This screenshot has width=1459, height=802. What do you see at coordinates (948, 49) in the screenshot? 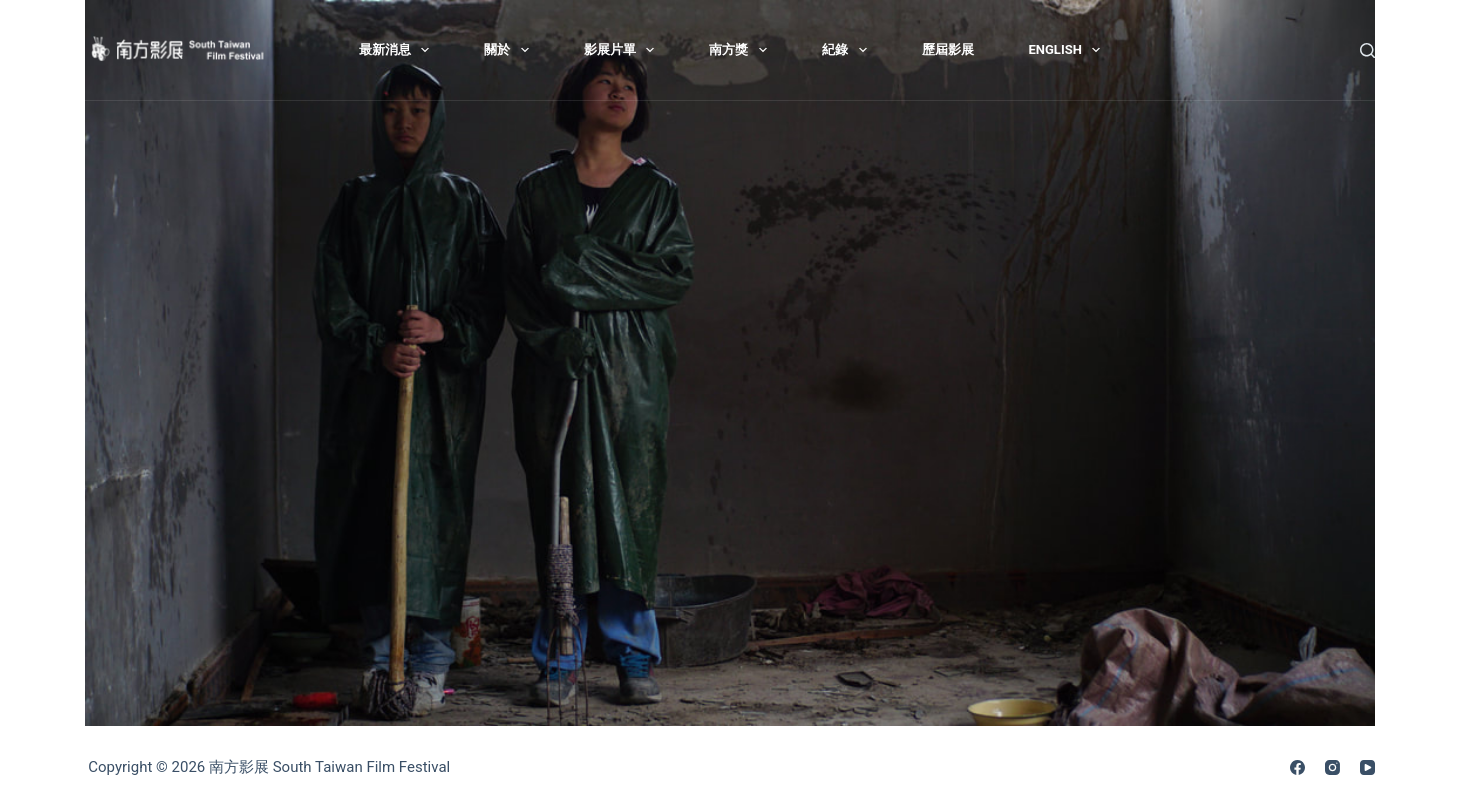
I see `歷屆影展` at bounding box center [948, 49].